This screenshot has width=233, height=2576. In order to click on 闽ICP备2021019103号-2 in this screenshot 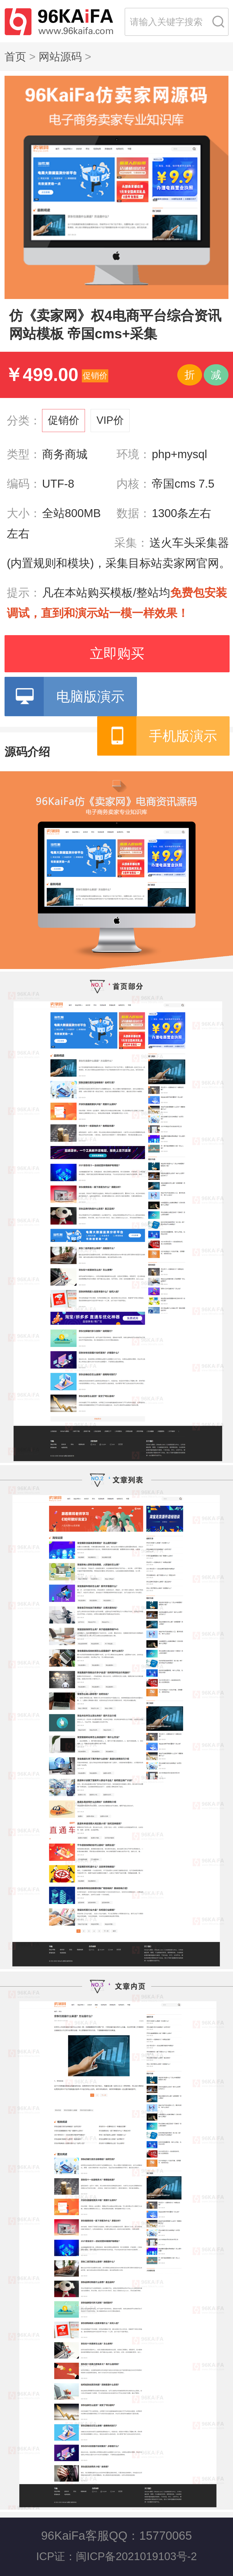, I will do `click(136, 2556)`.